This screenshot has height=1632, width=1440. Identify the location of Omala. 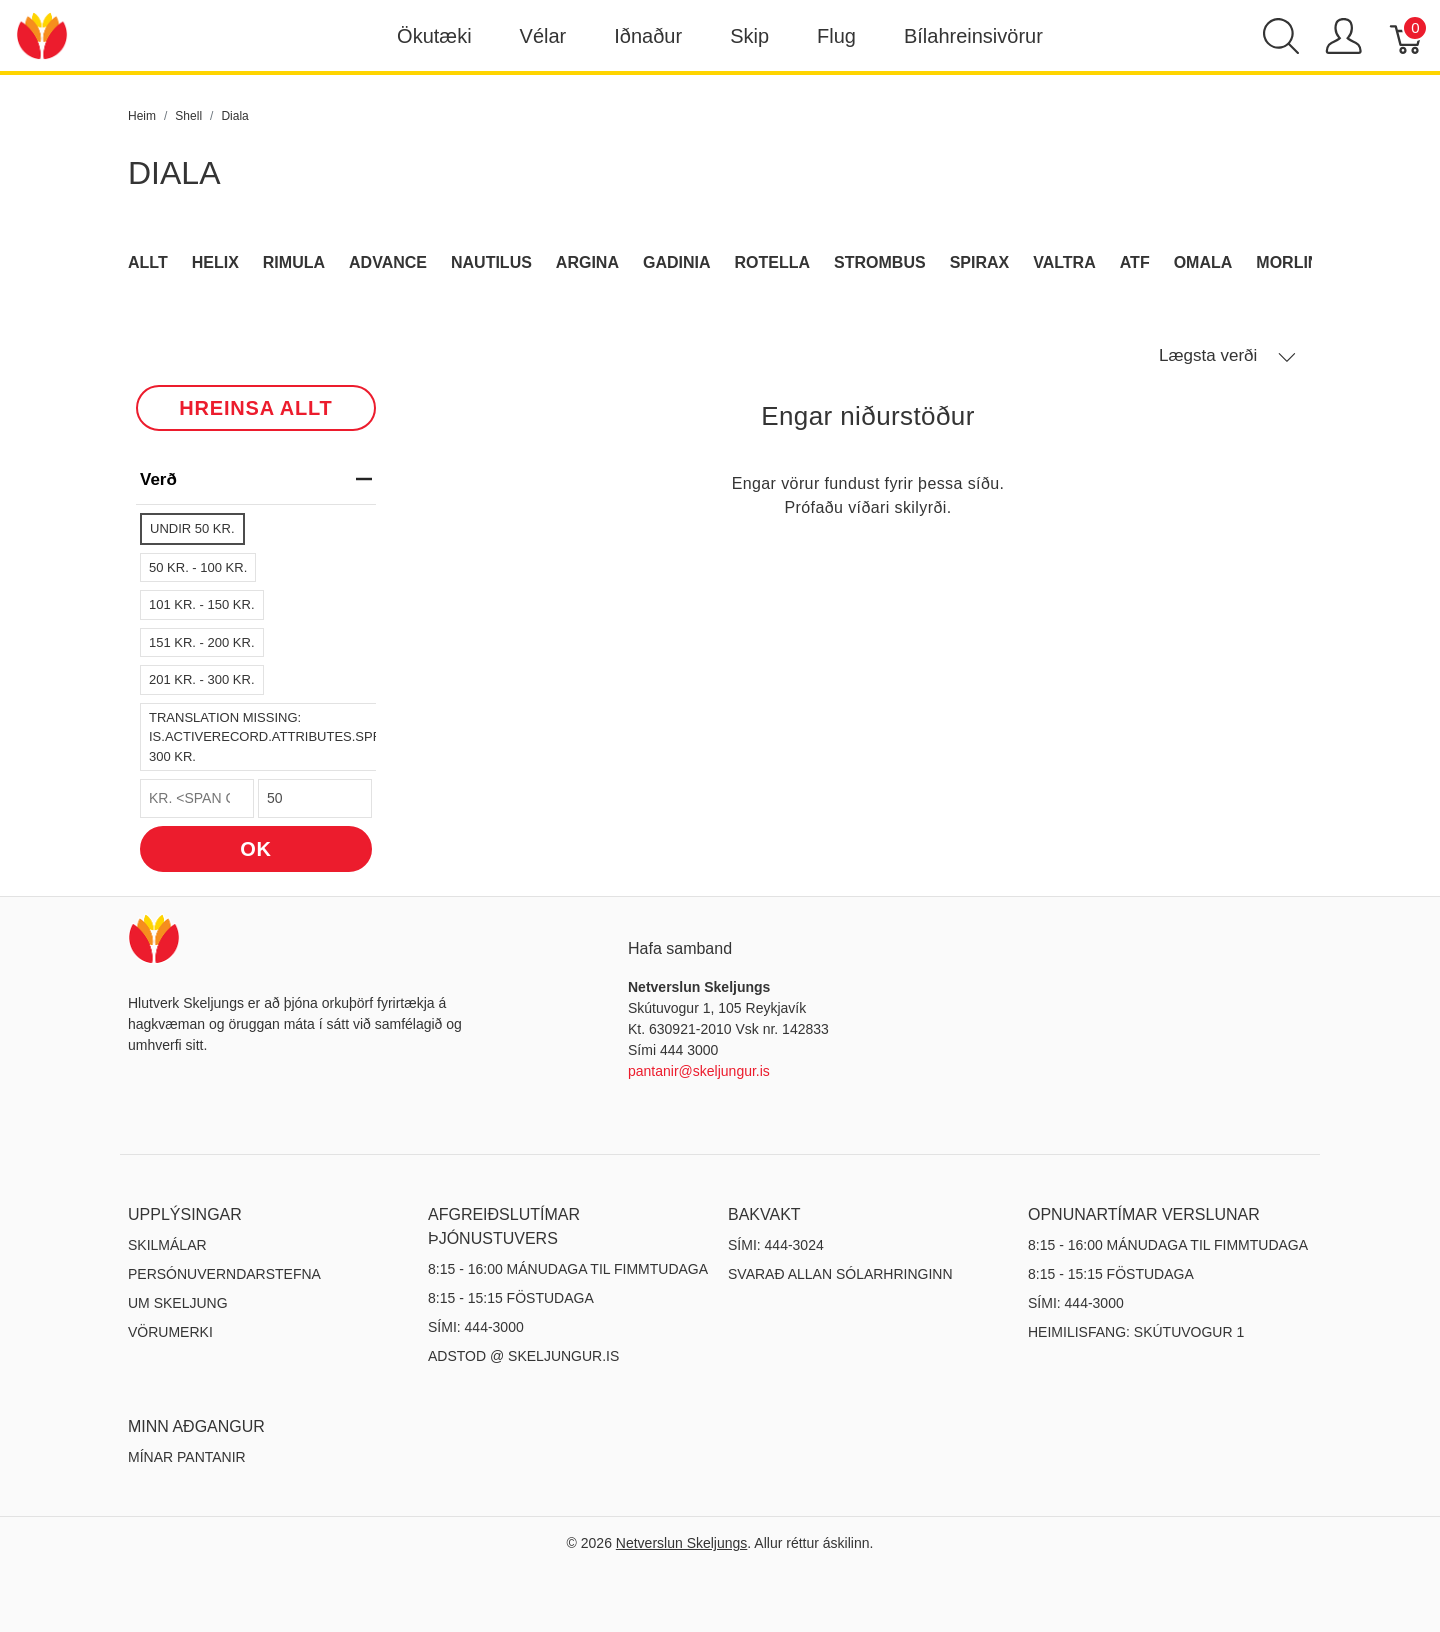
(1203, 262).